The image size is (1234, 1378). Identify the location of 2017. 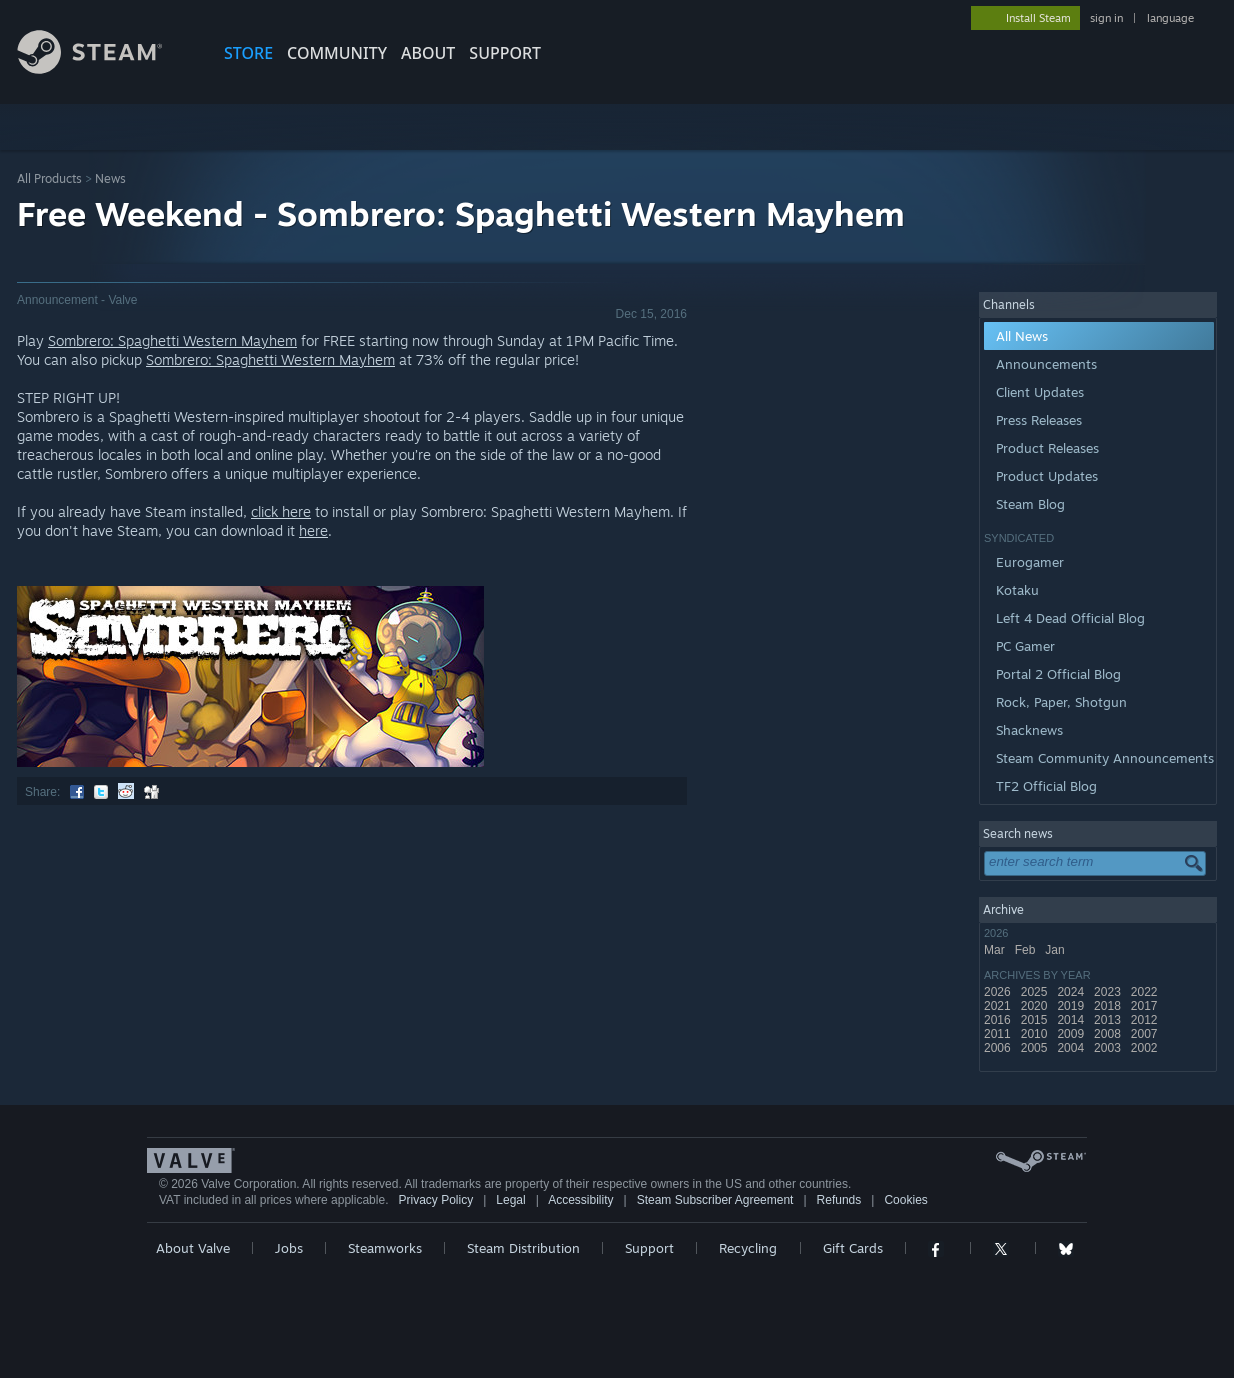
(1146, 1006).